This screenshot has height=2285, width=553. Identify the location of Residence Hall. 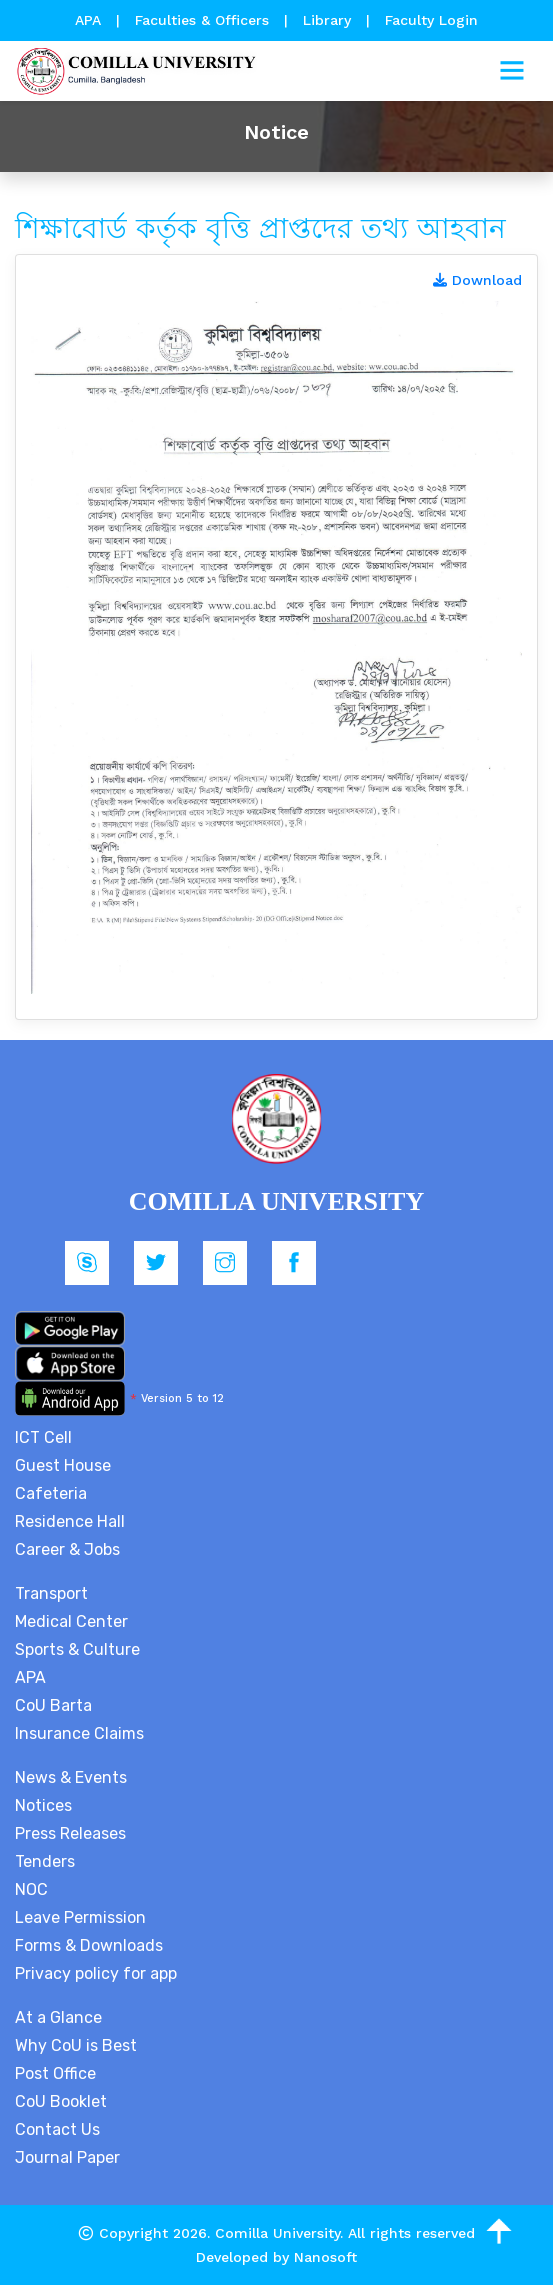
(70, 1521).